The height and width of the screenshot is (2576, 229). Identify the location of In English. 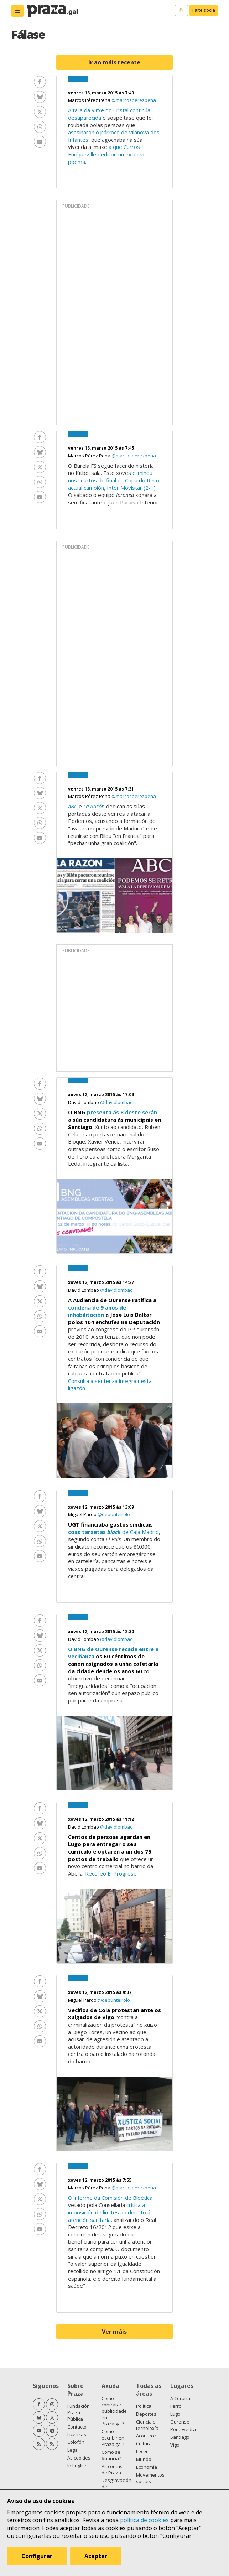
(77, 2465).